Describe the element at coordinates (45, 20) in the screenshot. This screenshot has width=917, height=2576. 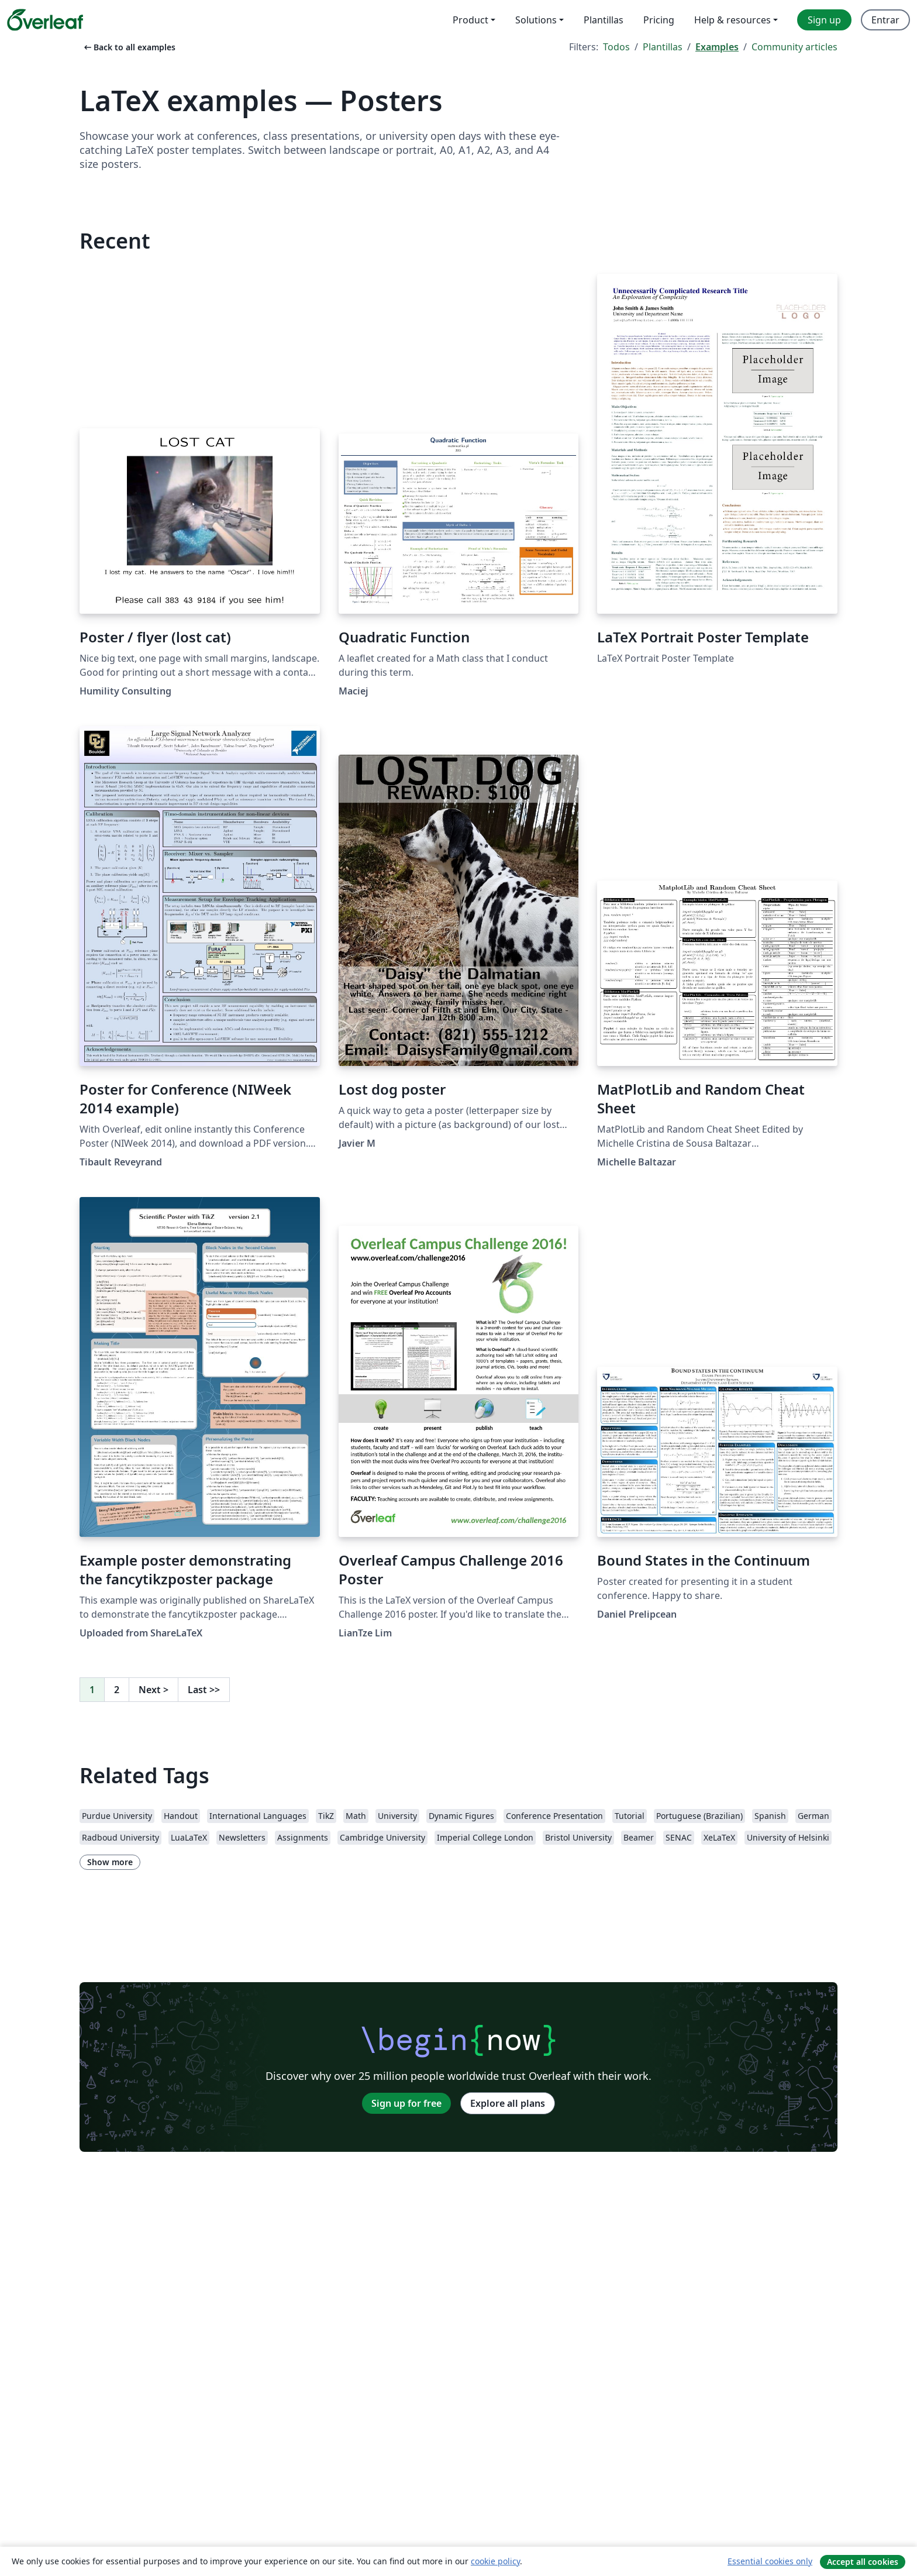
I see `[Overleaf]` at that location.